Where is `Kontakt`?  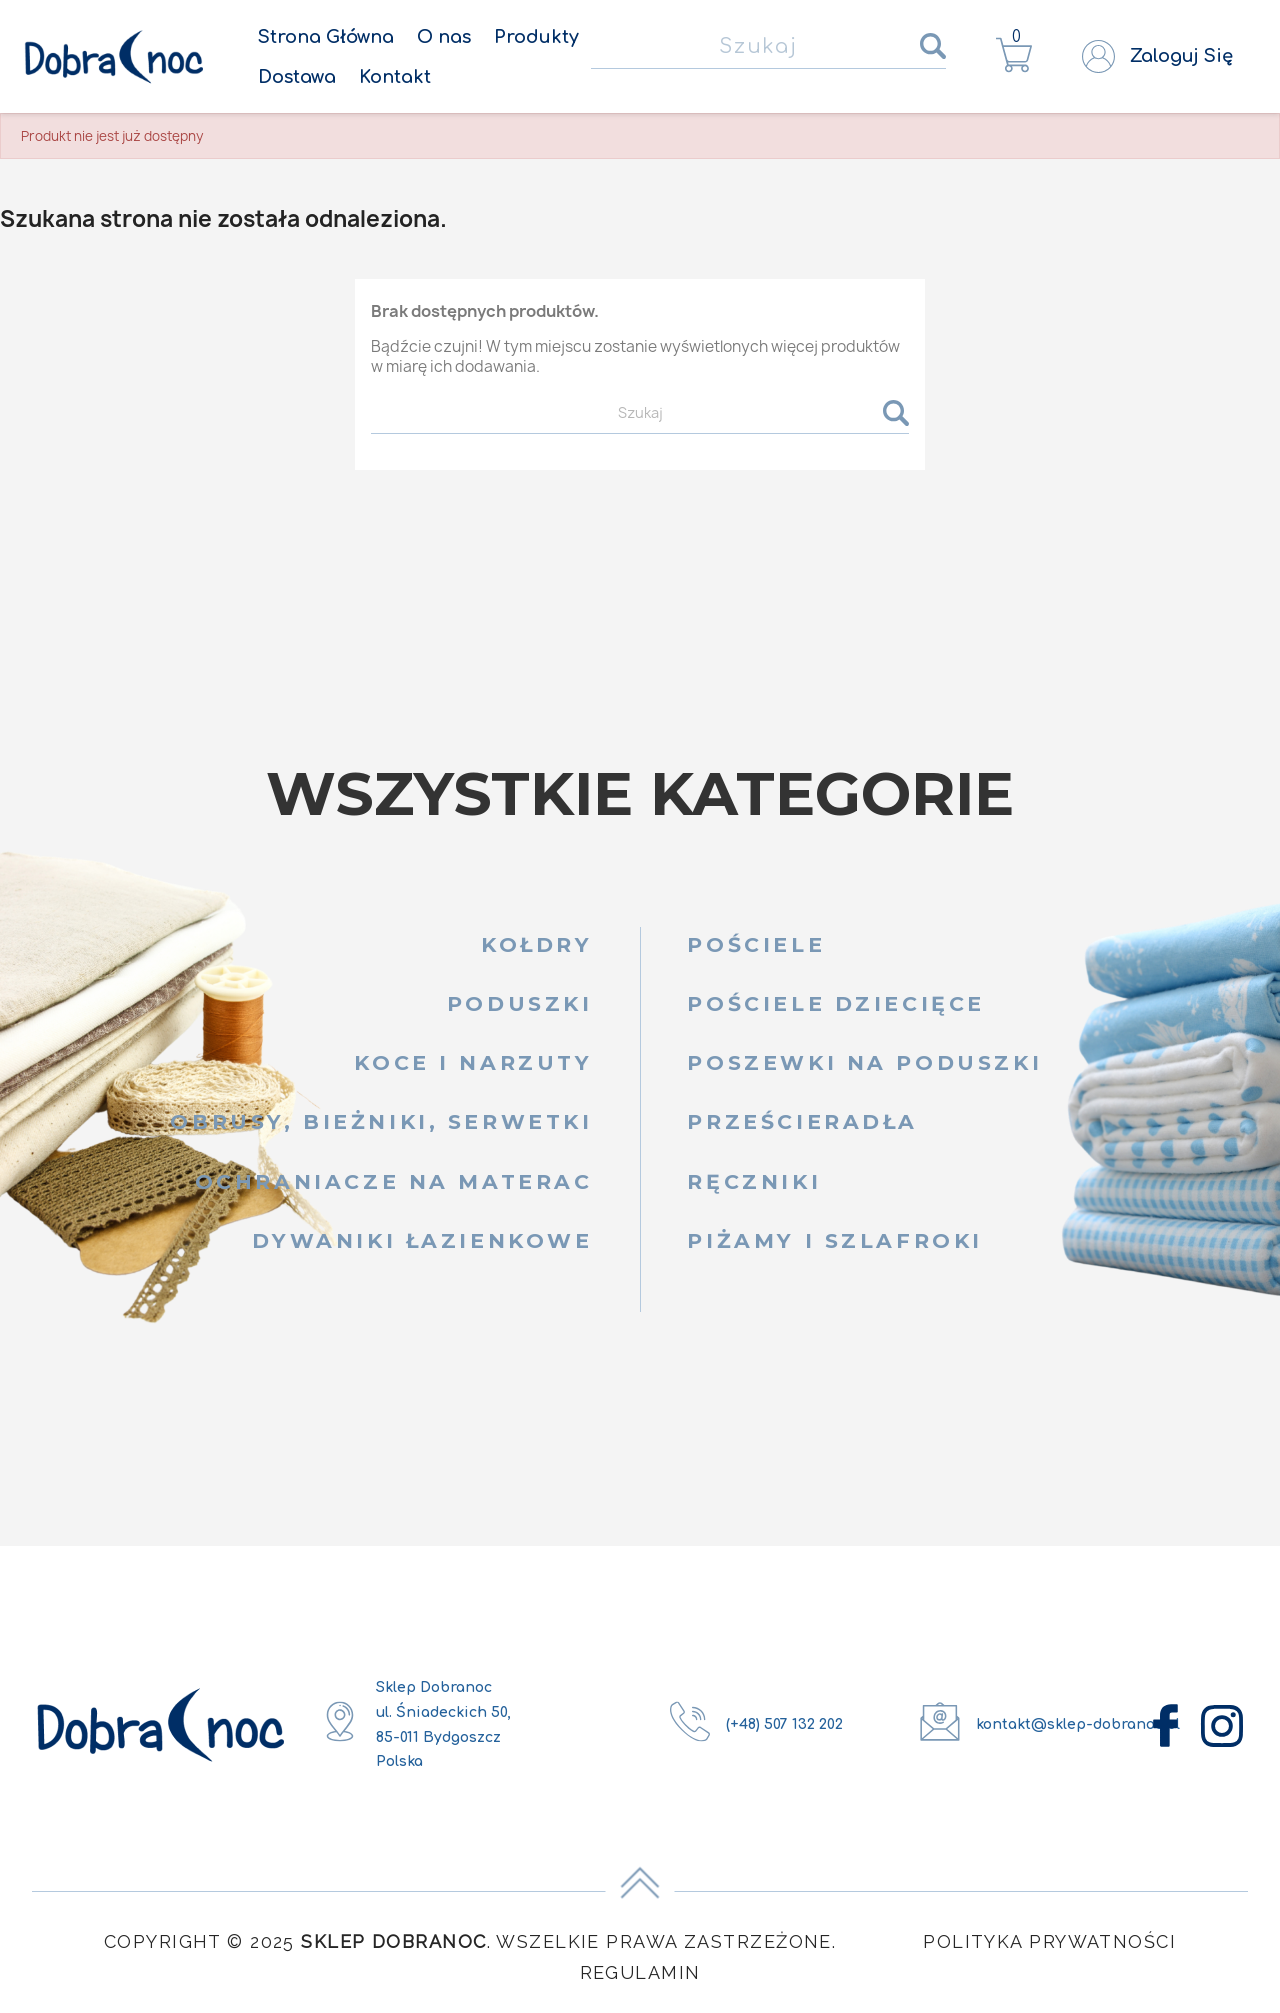
Kontakt is located at coordinates (395, 77).